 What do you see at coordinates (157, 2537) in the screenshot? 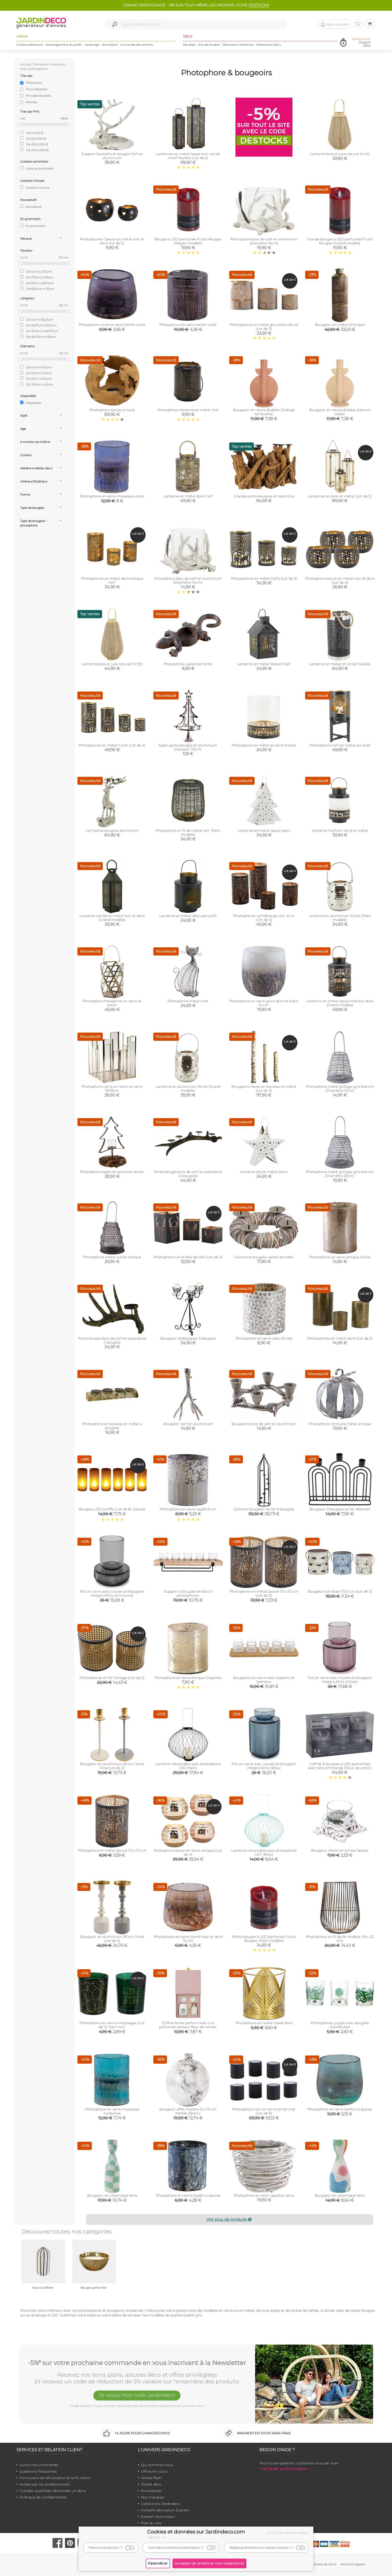
I see `détails` at bounding box center [157, 2537].